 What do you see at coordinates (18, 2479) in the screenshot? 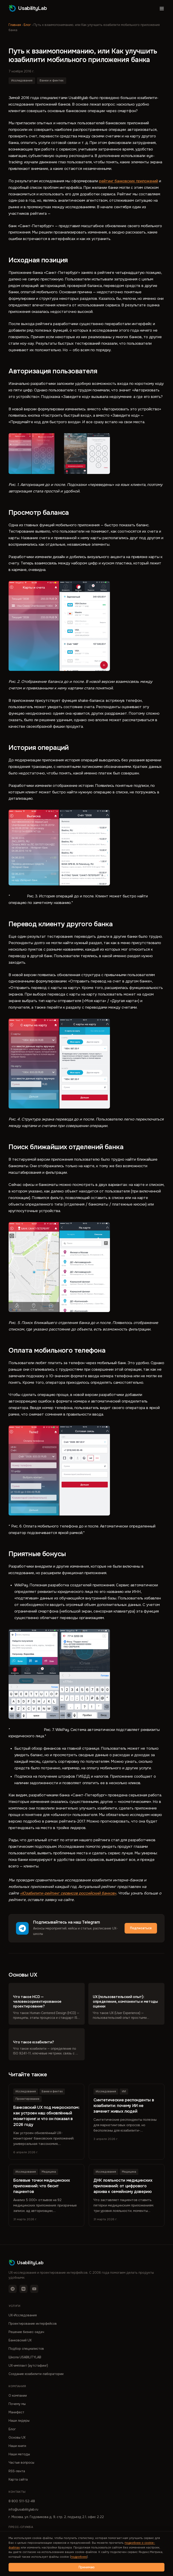
I see `Карта сайта` at bounding box center [18, 2479].